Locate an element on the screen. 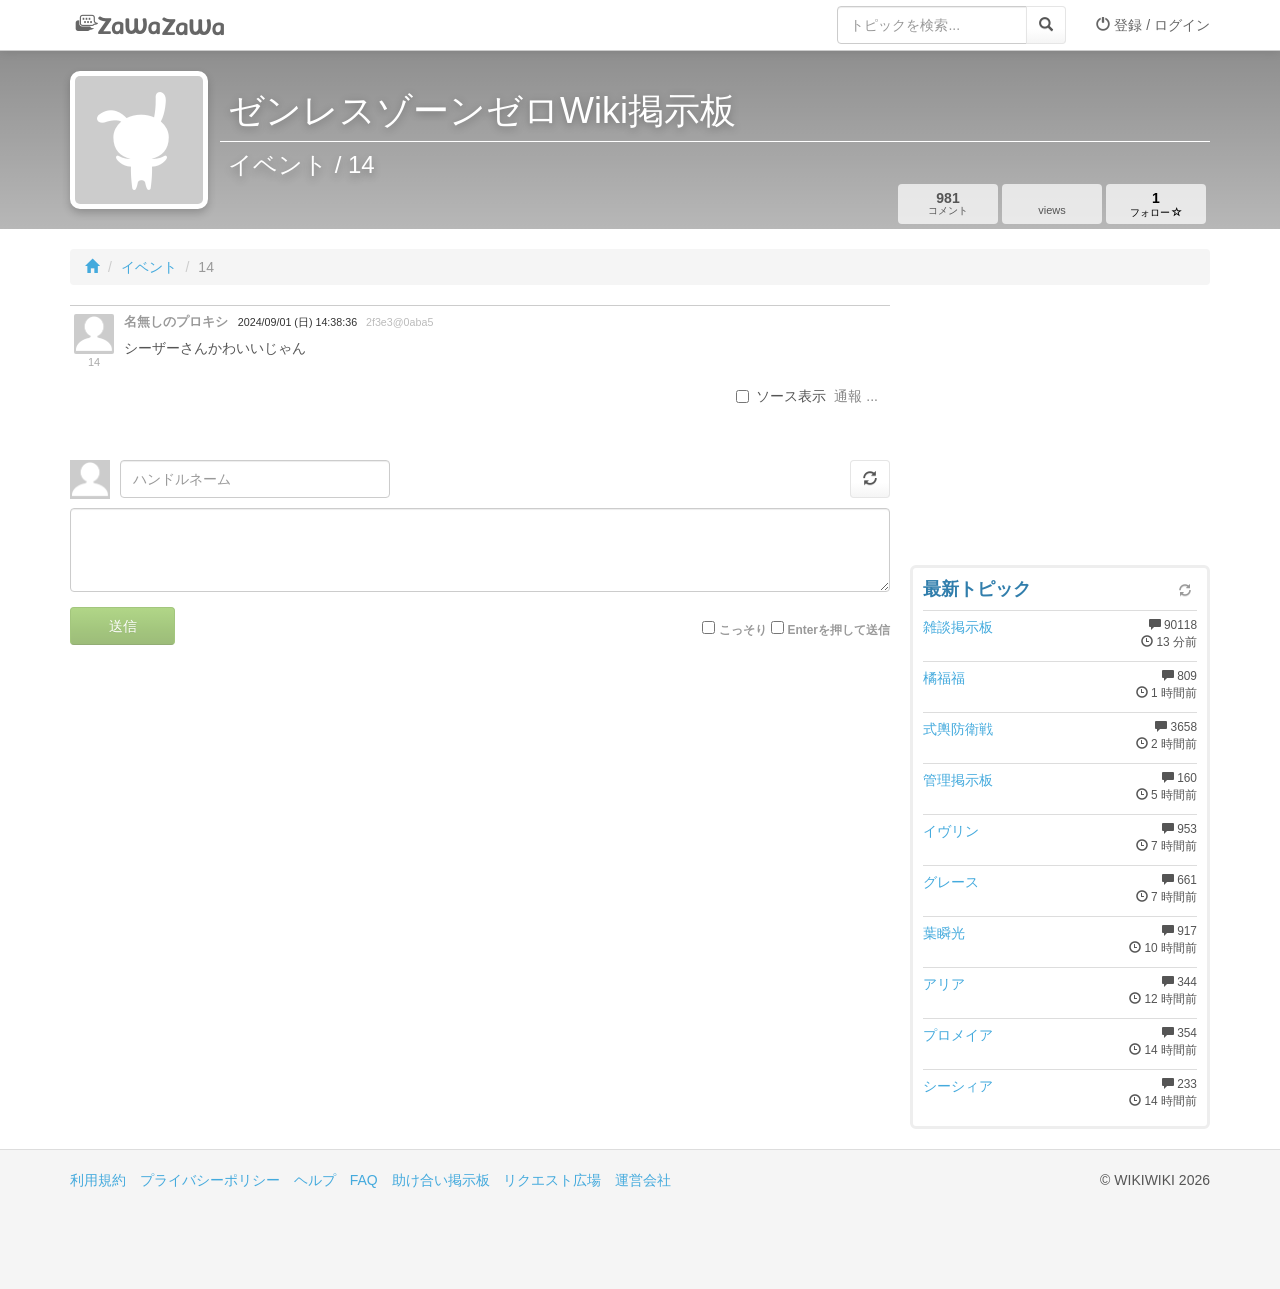 The height and width of the screenshot is (1289, 1280). 式輿防衛戦 is located at coordinates (958, 729).